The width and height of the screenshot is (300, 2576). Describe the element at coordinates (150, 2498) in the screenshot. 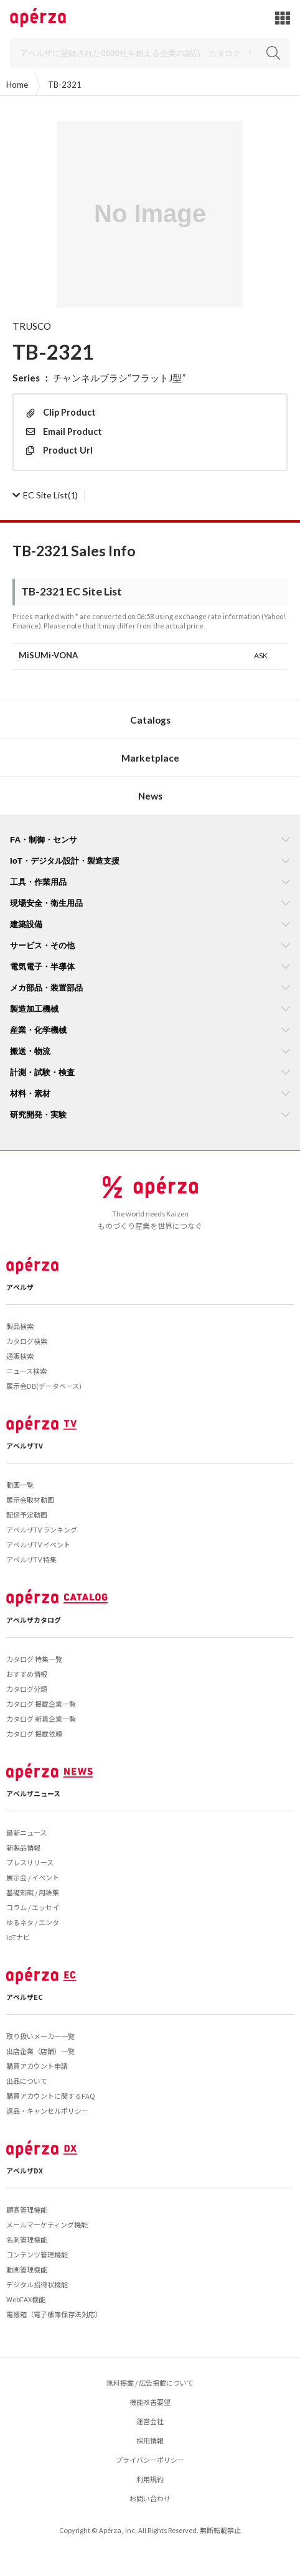

I see `お問い合わせ` at that location.